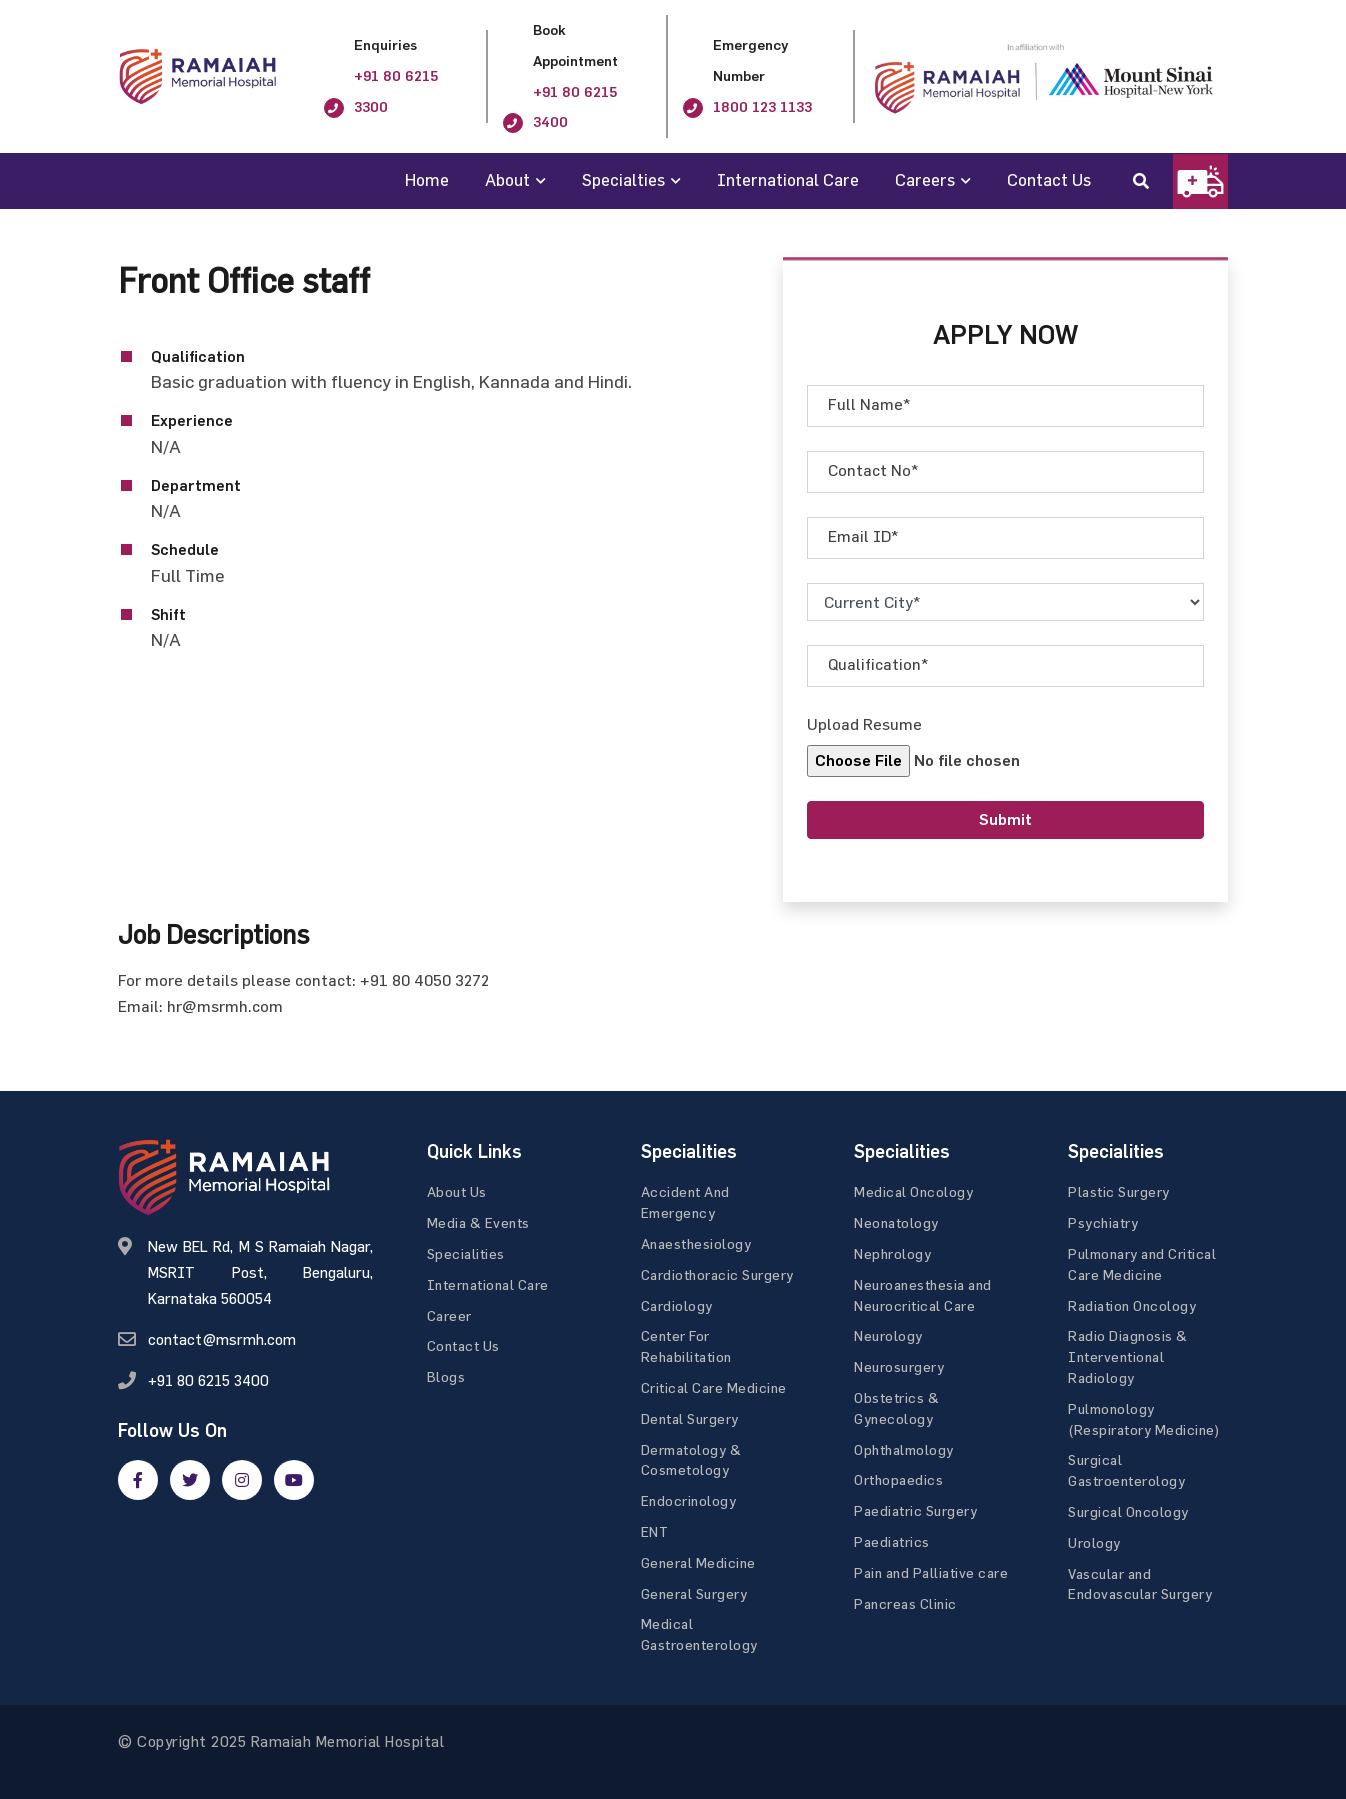 The height and width of the screenshot is (1799, 1346). Describe the element at coordinates (1119, 1191) in the screenshot. I see `Plastic Surgery` at that location.